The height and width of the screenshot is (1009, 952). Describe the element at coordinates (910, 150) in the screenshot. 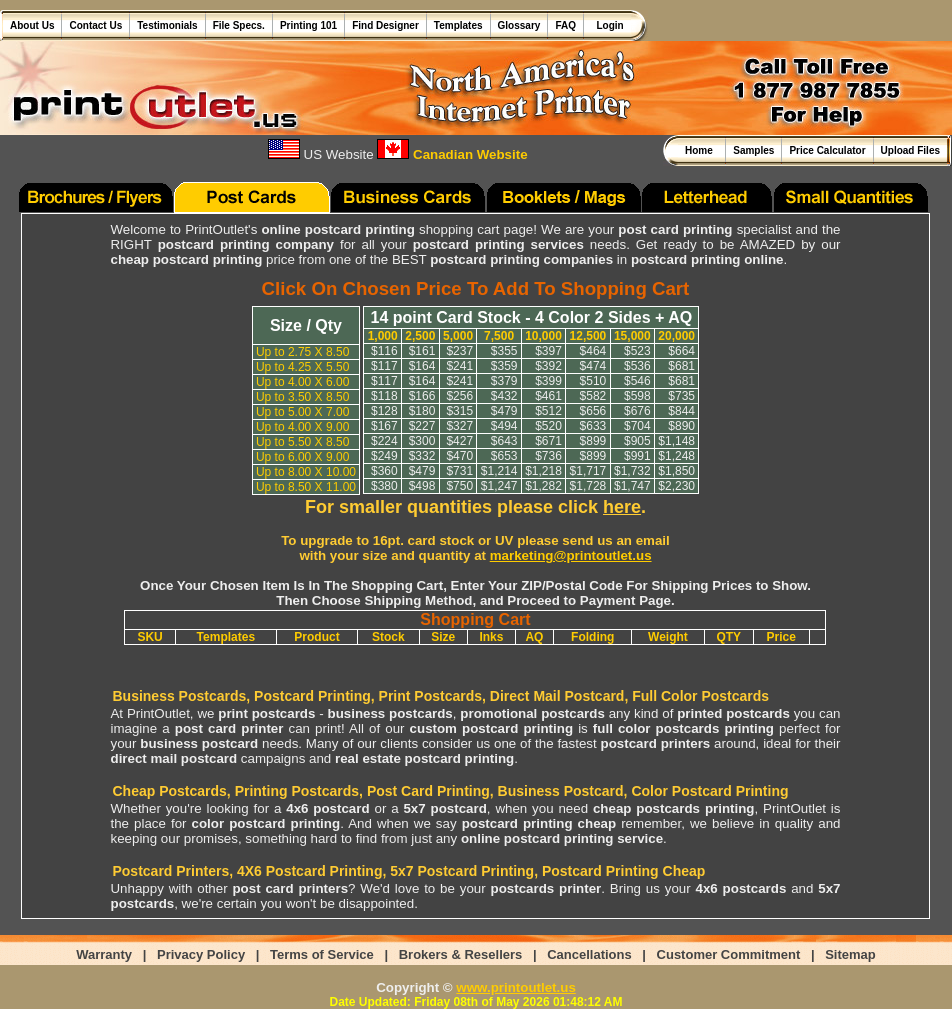

I see `Upload Files` at that location.